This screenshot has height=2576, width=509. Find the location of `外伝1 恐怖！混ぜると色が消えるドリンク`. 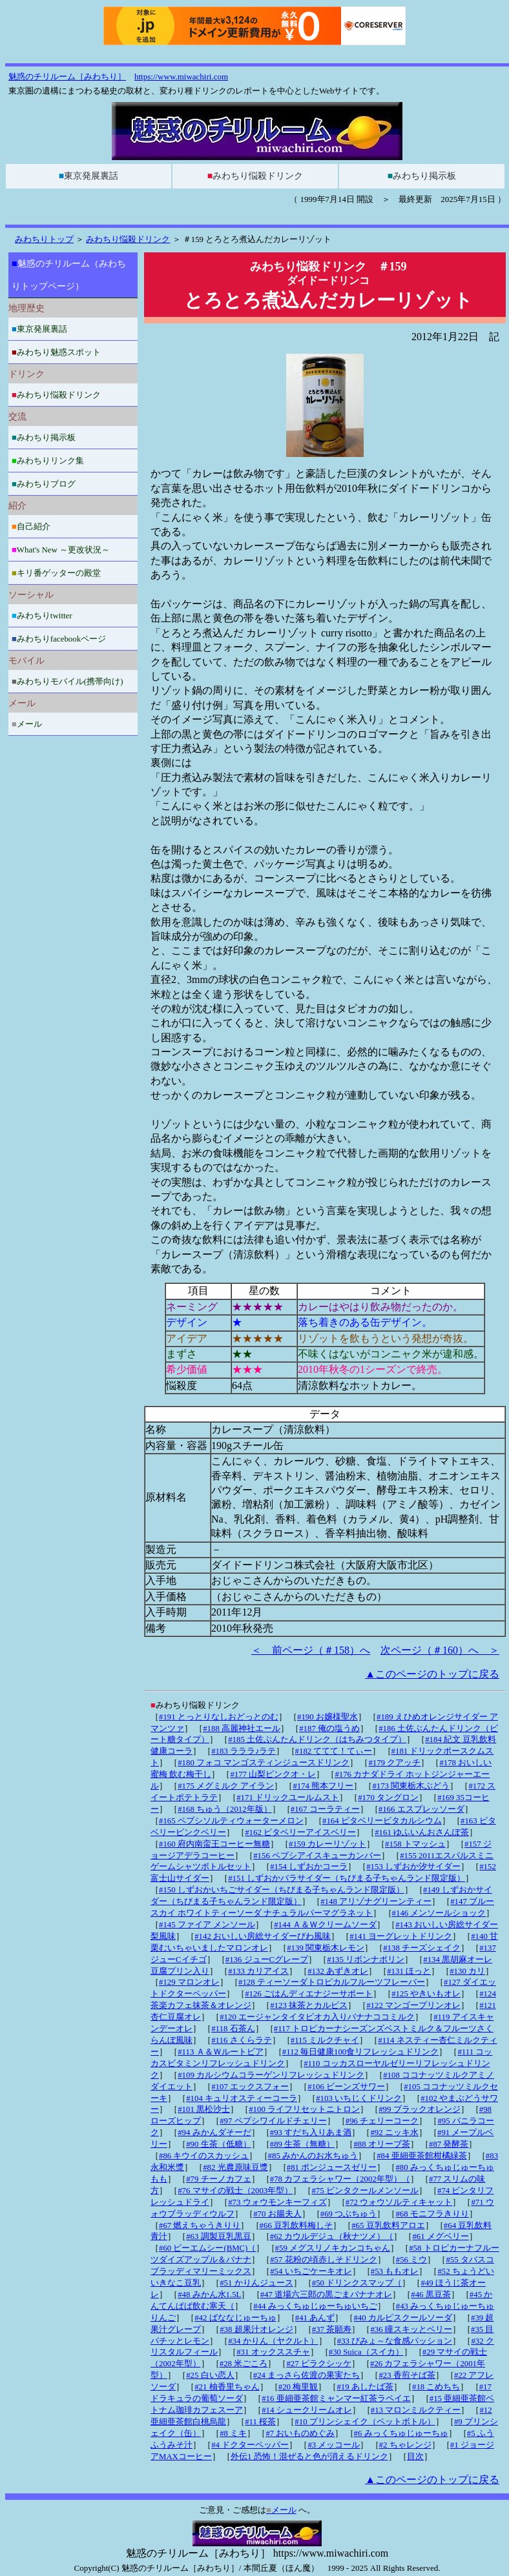

外伝1 恐怖！混ぜると色が消えるドリンク is located at coordinates (309, 2456).